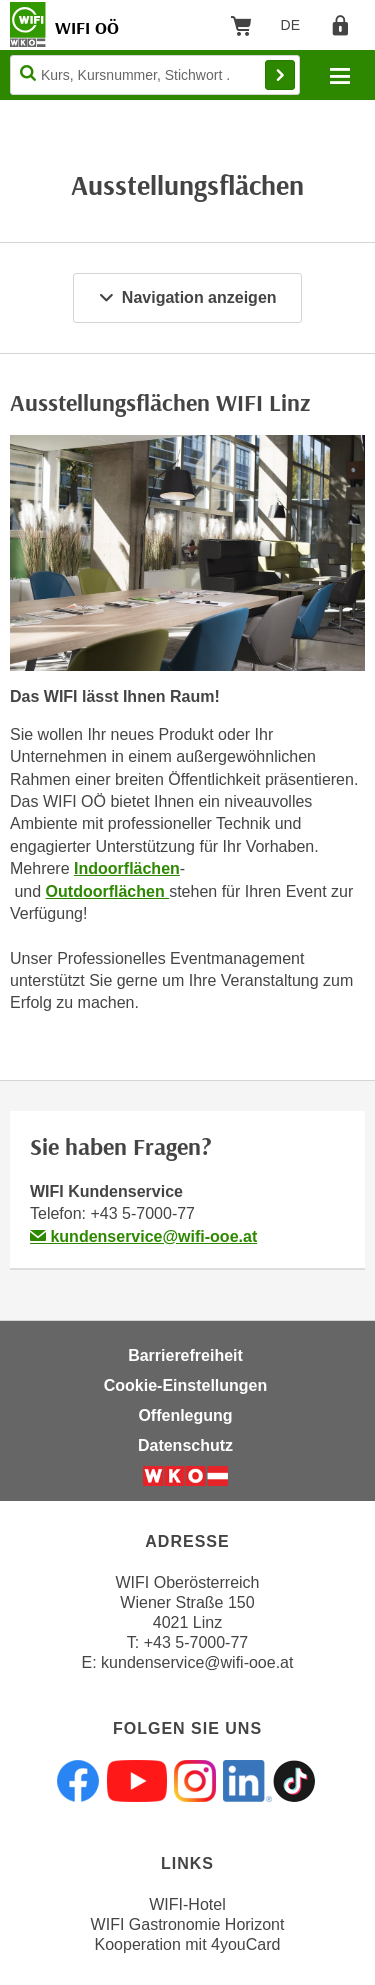  What do you see at coordinates (187, 297) in the screenshot?
I see `Navigation anzeigen` at bounding box center [187, 297].